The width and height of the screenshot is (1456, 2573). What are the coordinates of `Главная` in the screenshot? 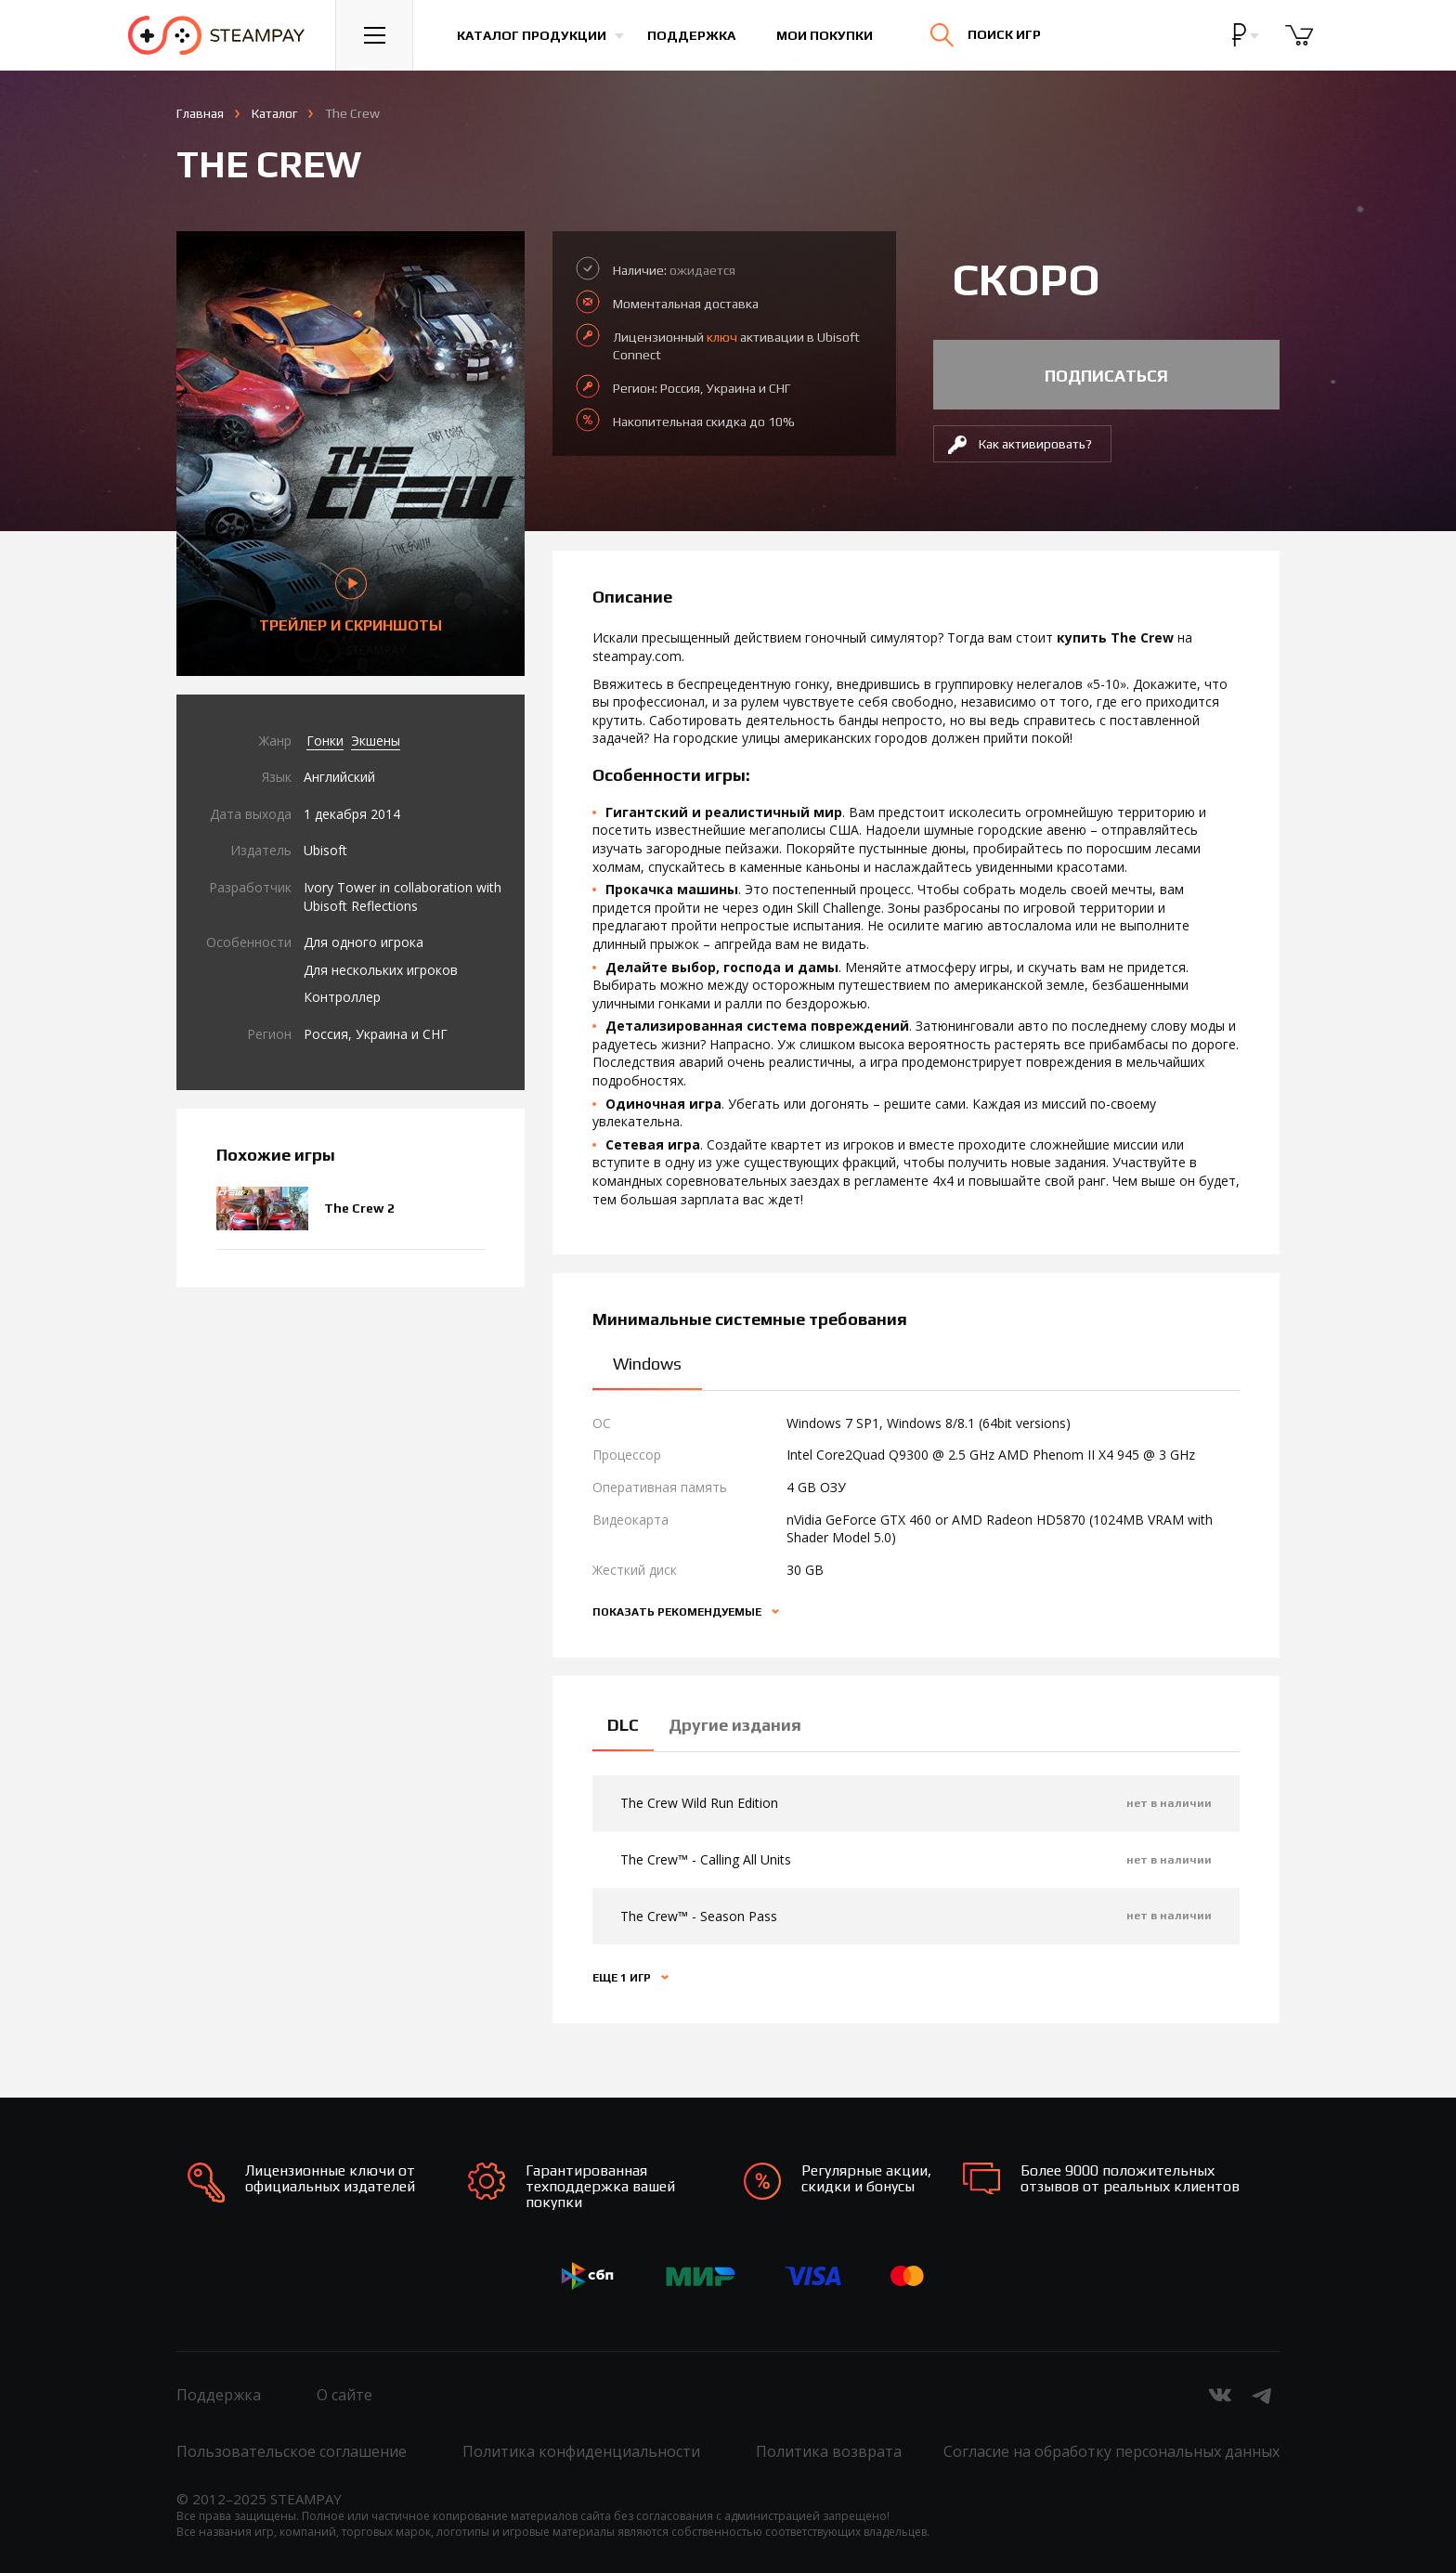 It's located at (200, 113).